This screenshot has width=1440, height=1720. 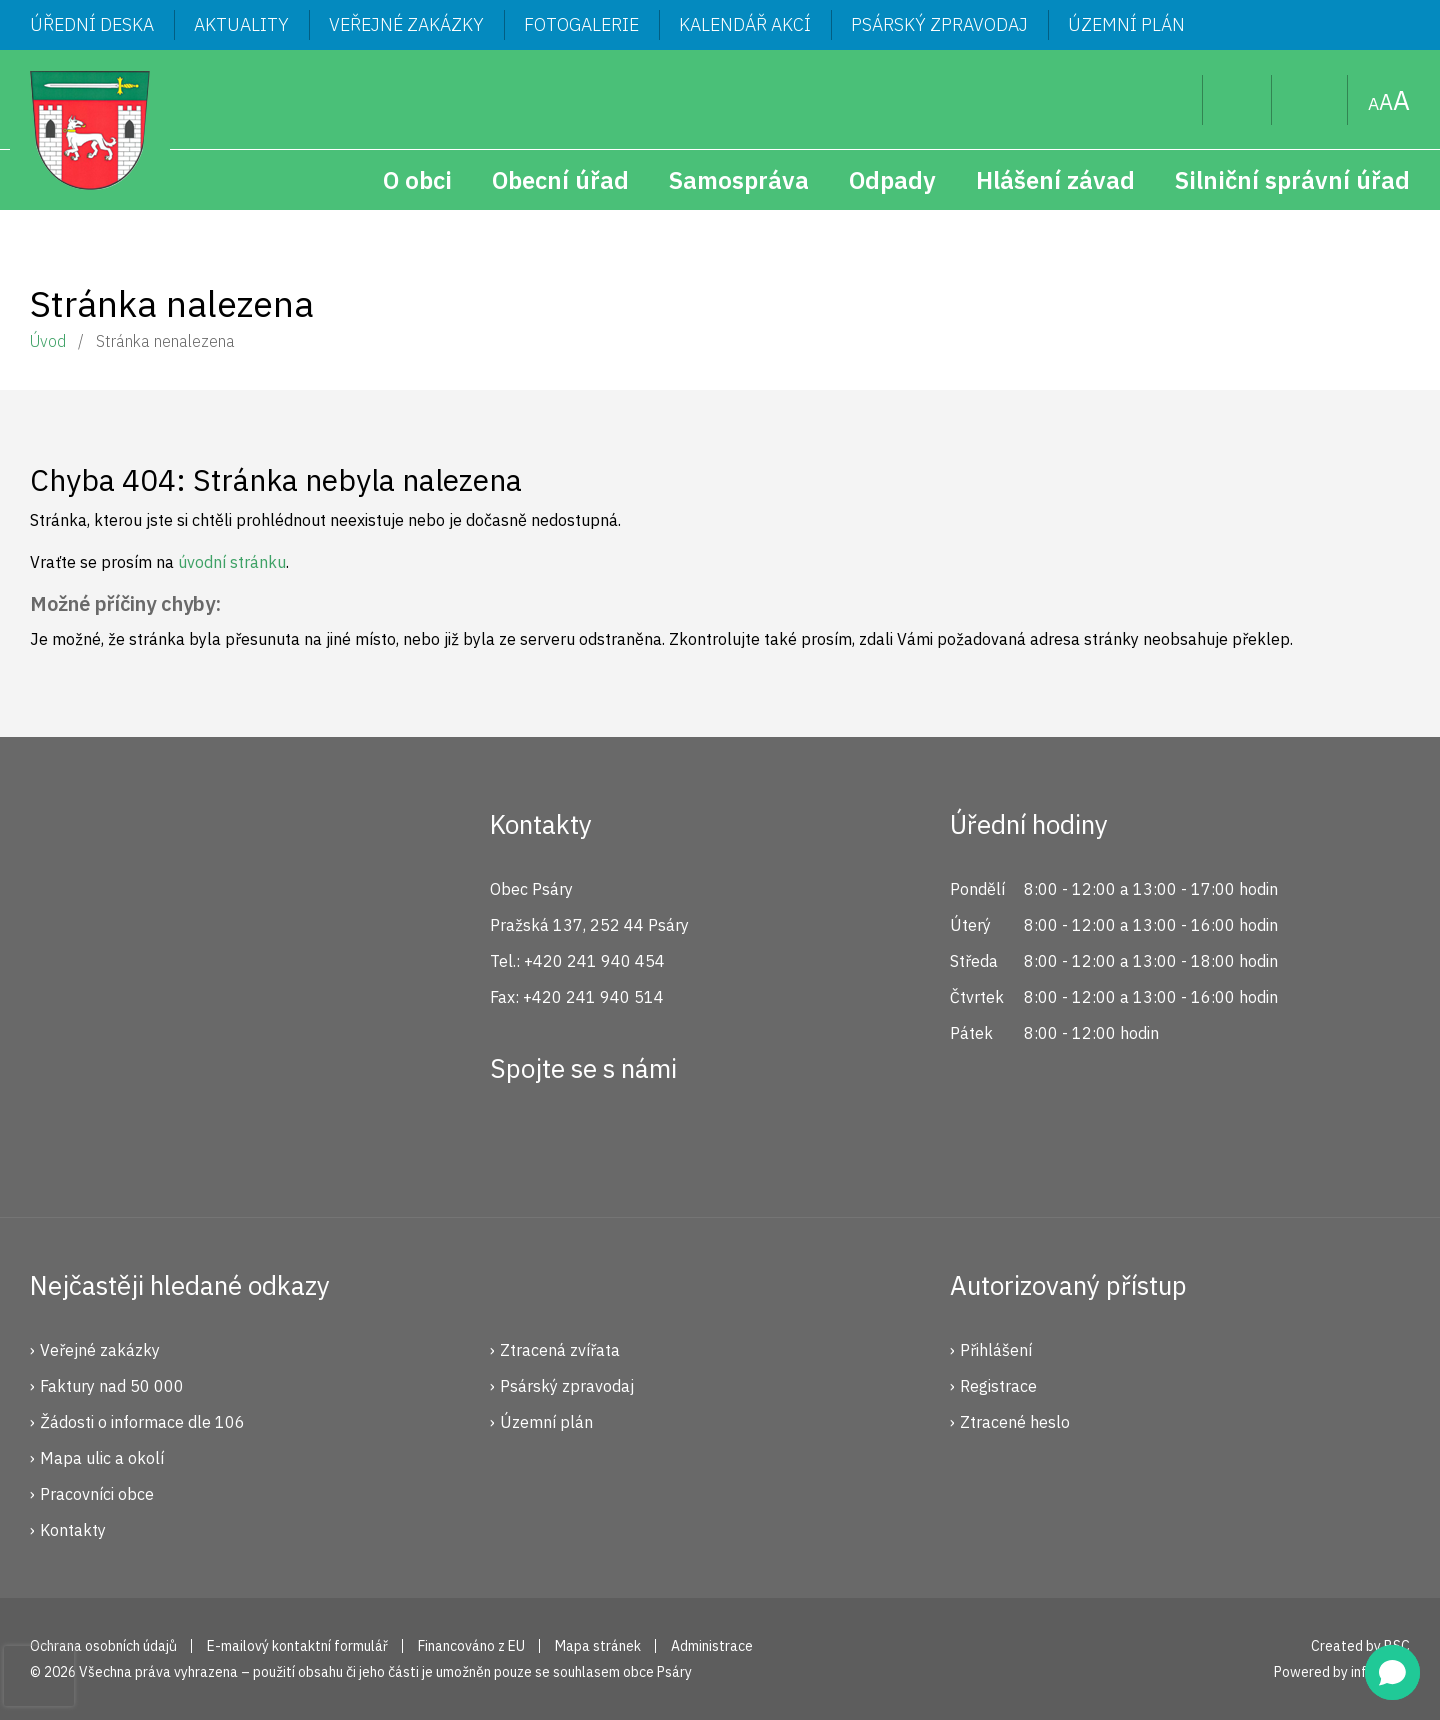 I want to click on Fotogalerie, so click(x=581, y=24).